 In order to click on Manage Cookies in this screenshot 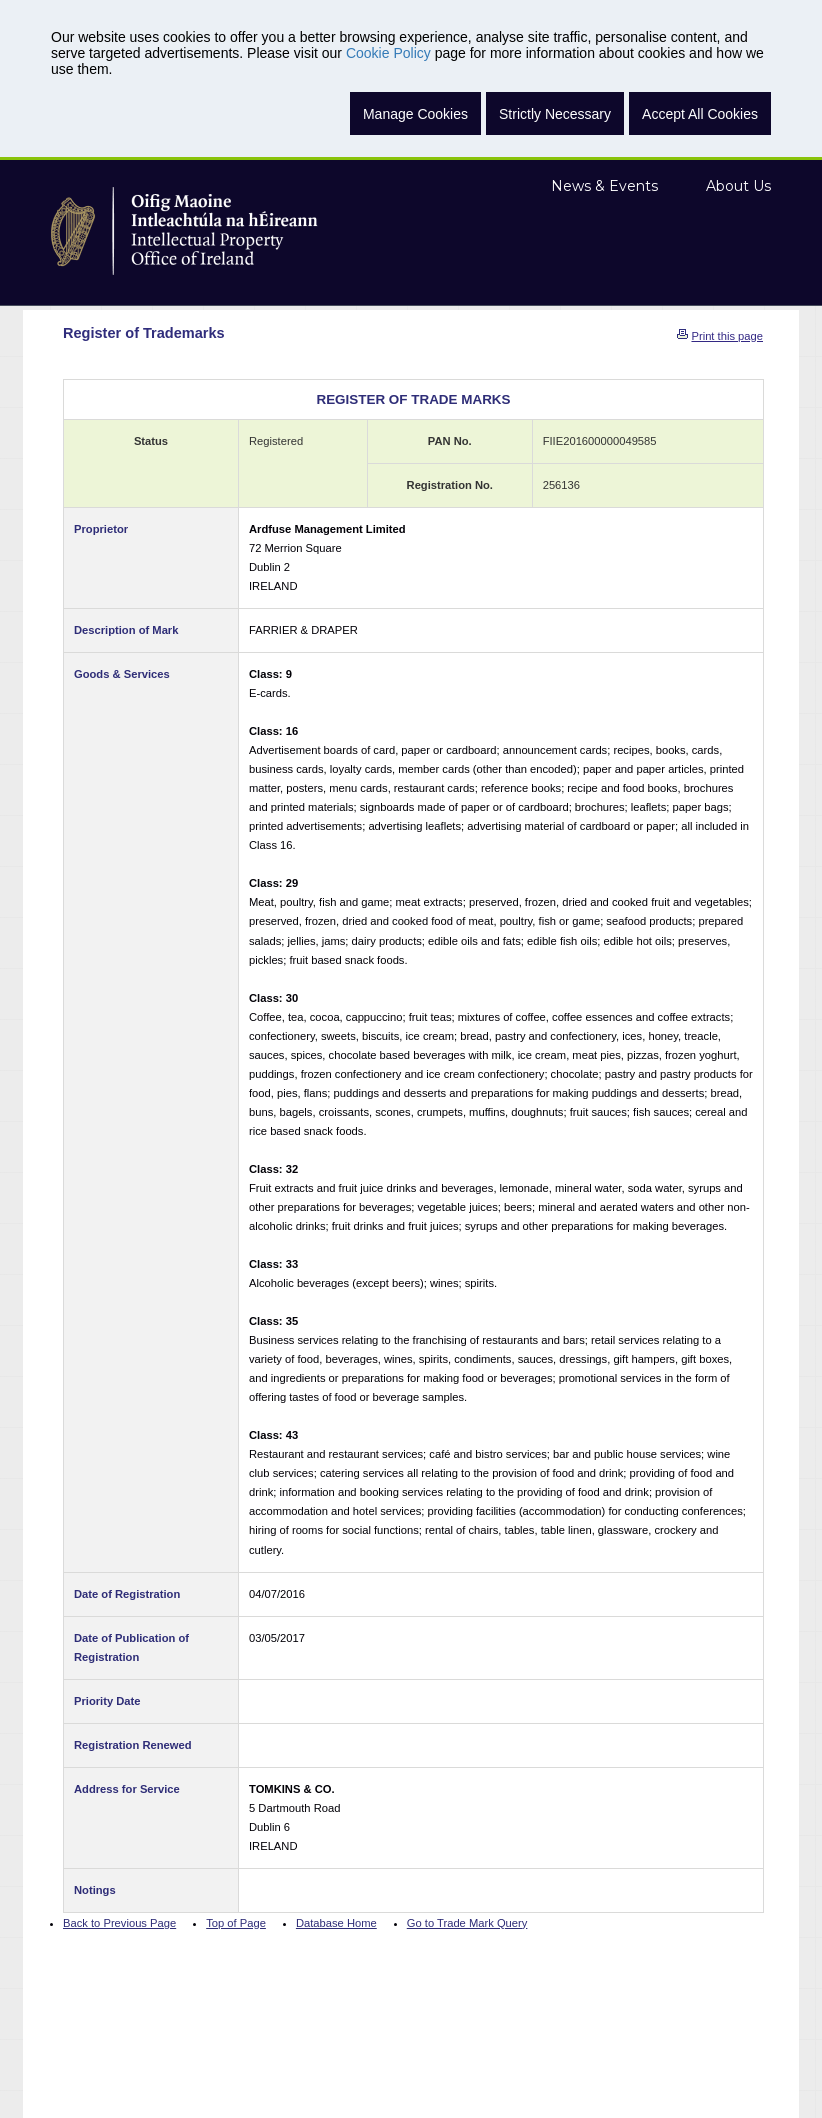, I will do `click(415, 114)`.